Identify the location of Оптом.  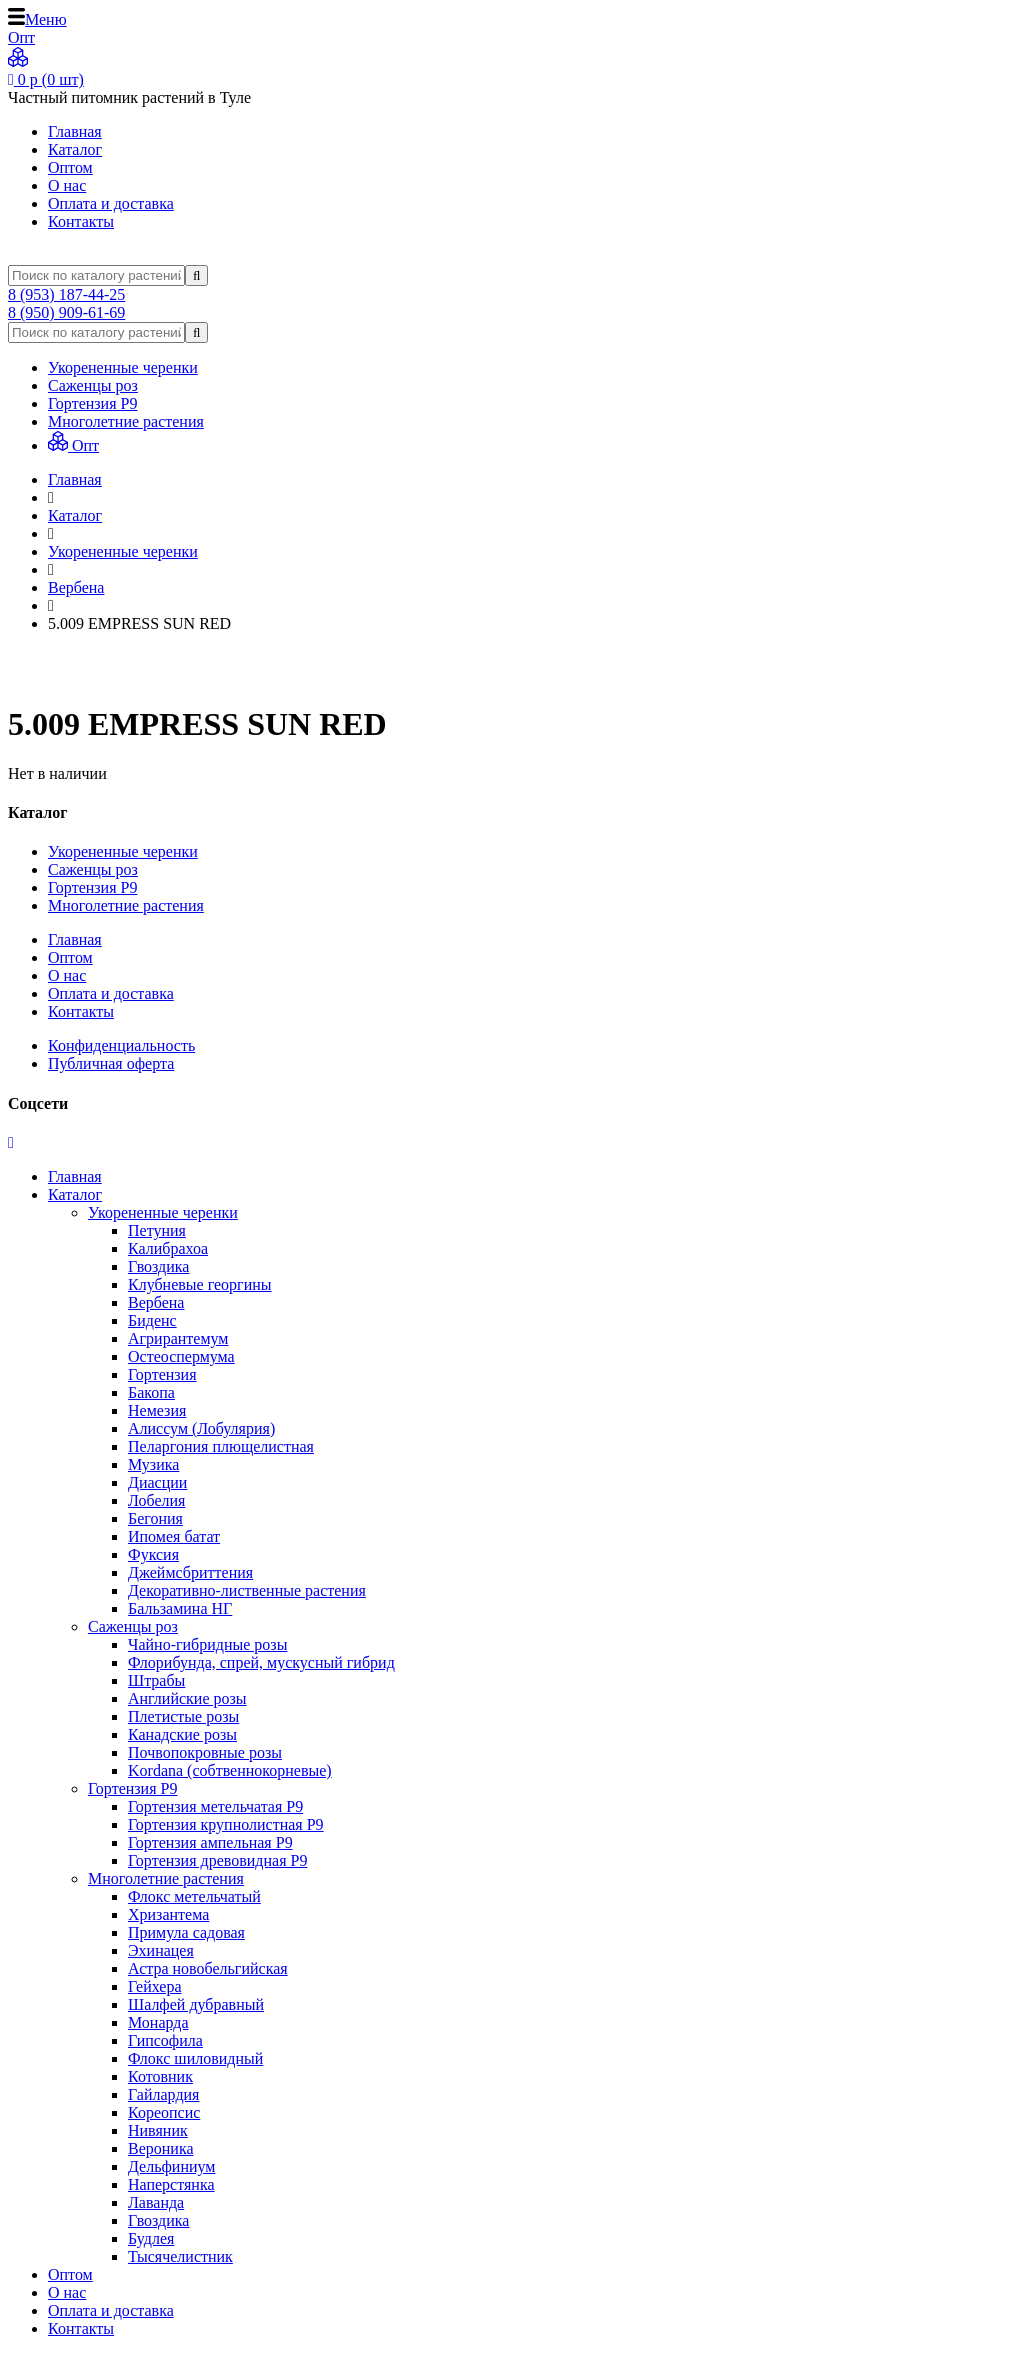
(70, 167).